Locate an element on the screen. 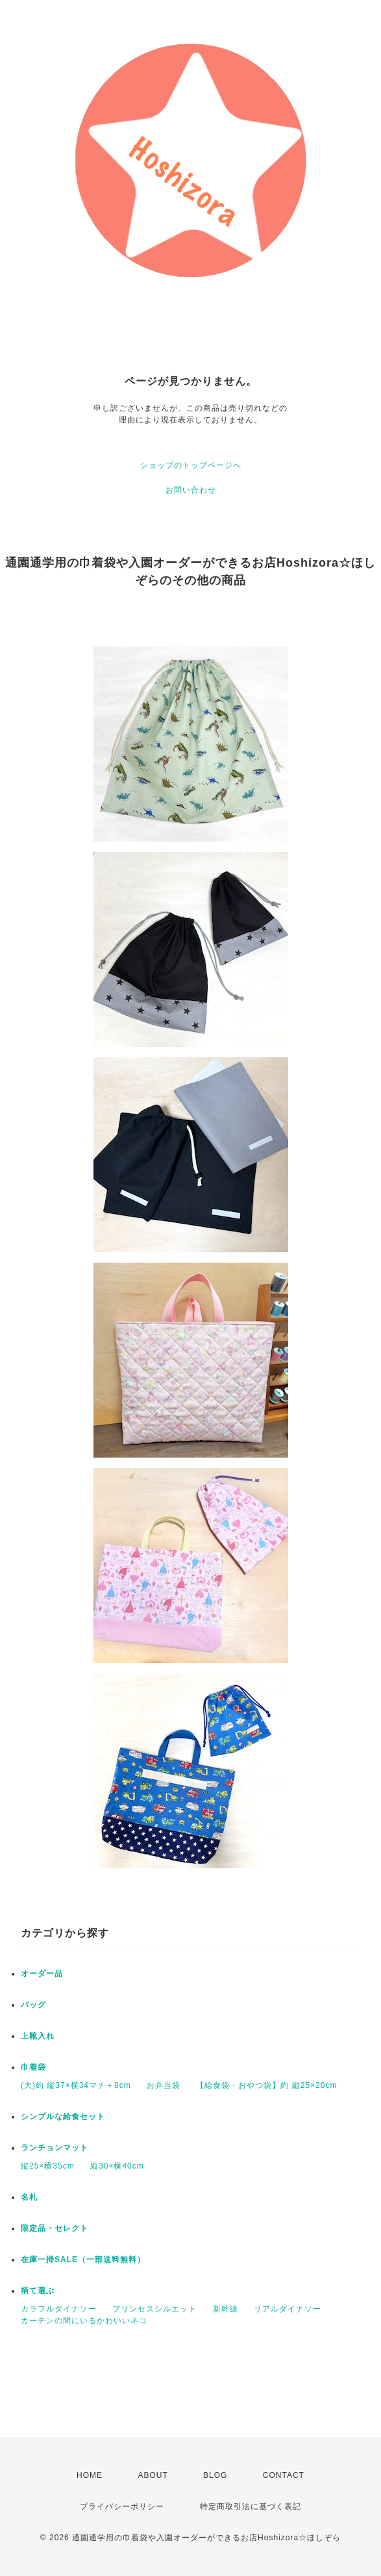 Image resolution: width=381 pixels, height=2576 pixels. 【給食袋・おやつ袋】約 縦25×20cm is located at coordinates (266, 2085).